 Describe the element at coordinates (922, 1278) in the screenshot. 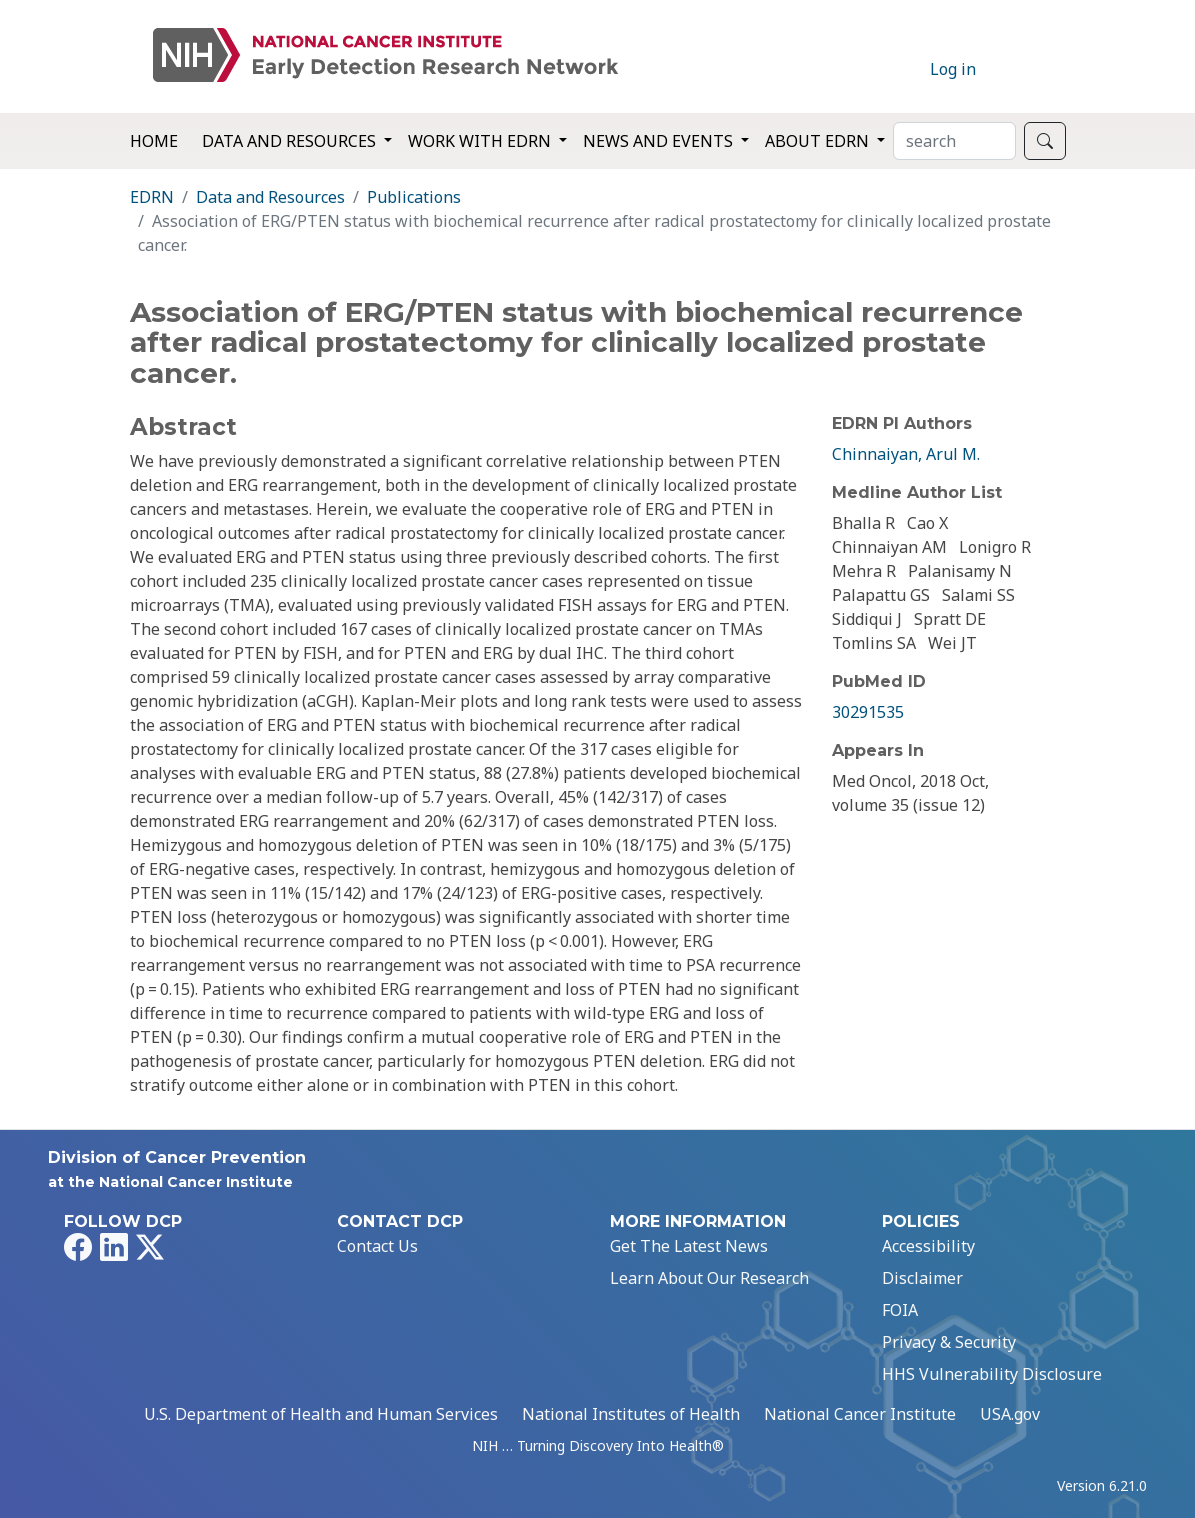

I see `Disclaimer` at that location.